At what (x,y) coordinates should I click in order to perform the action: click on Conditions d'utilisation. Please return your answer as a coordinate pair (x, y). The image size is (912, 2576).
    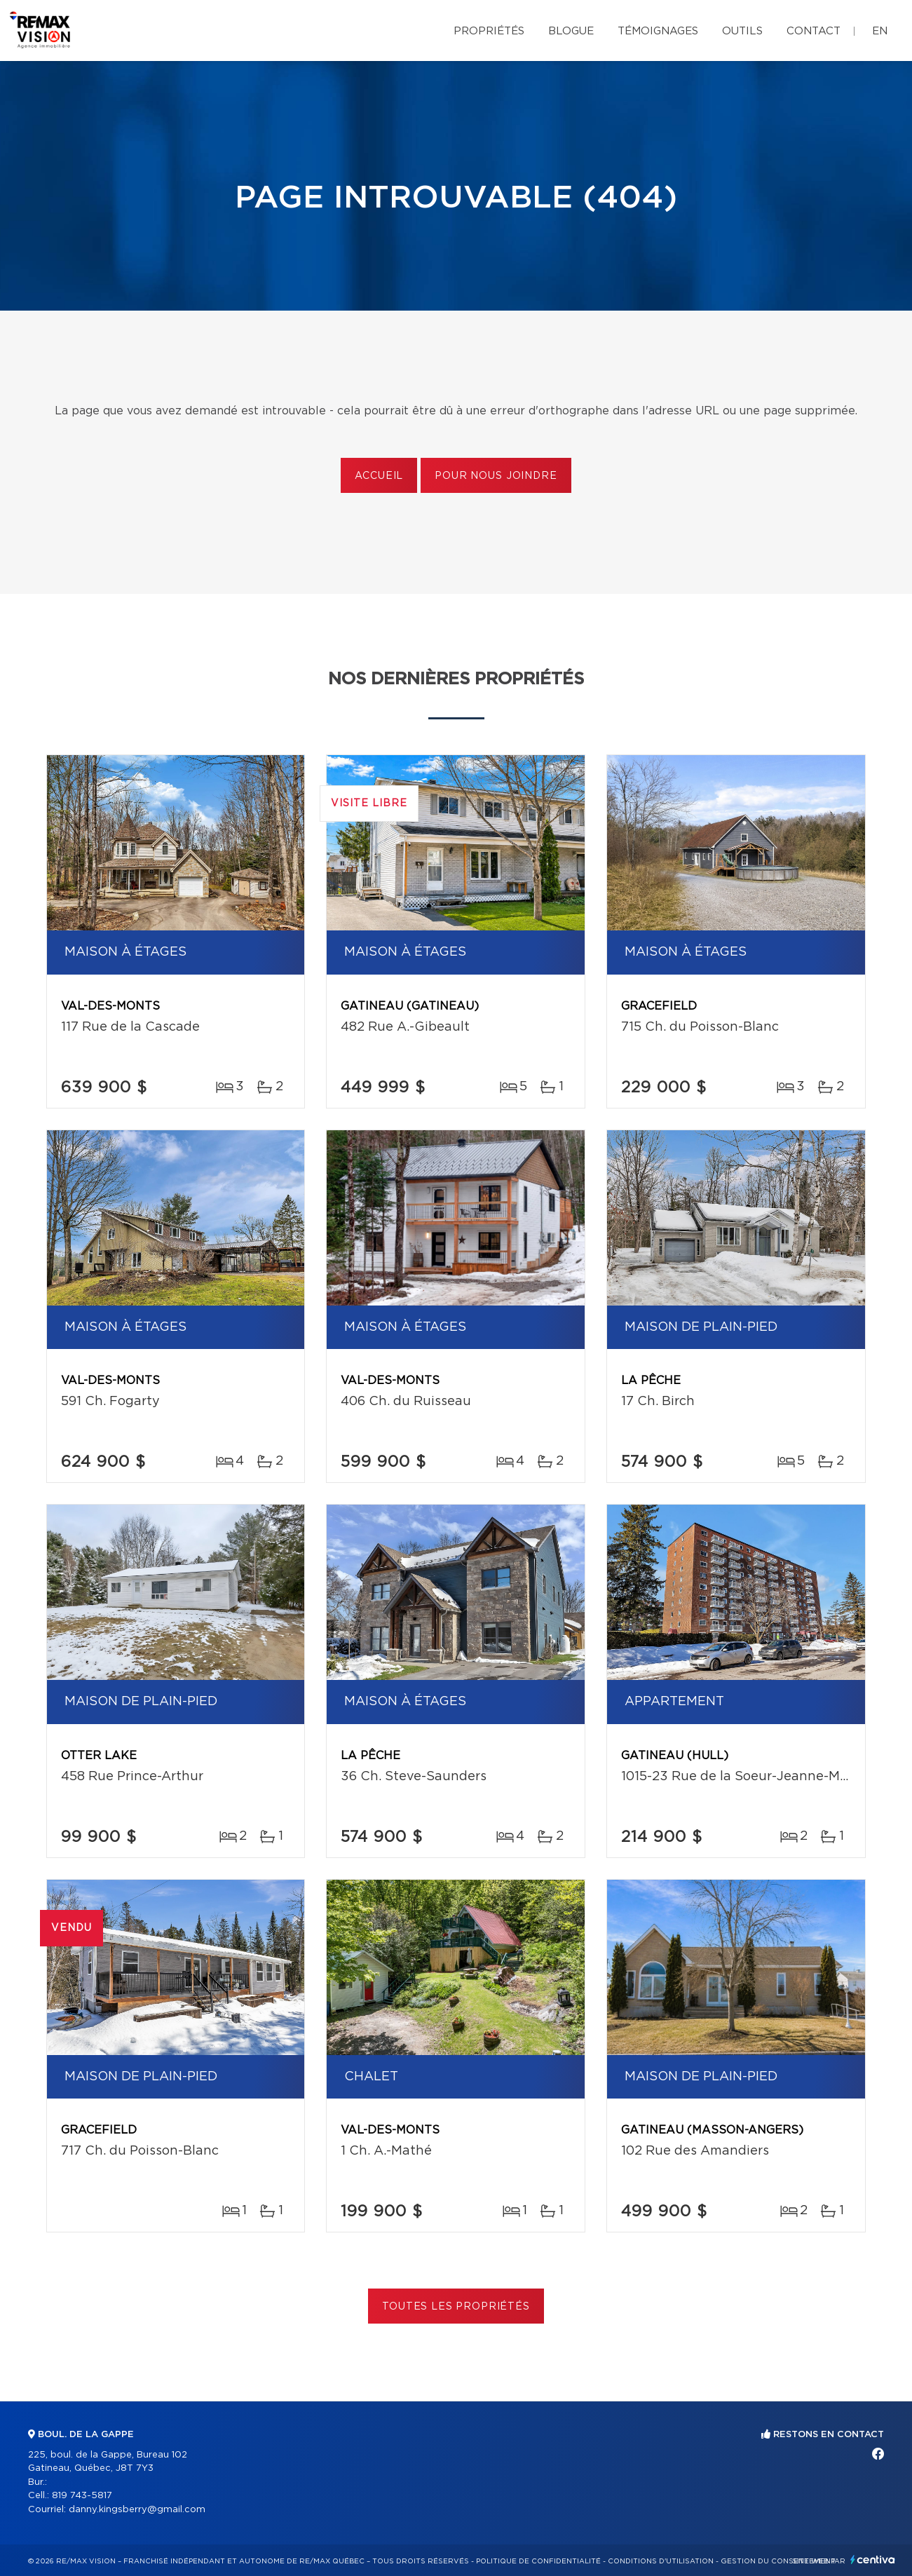
    Looking at the image, I should click on (661, 2561).